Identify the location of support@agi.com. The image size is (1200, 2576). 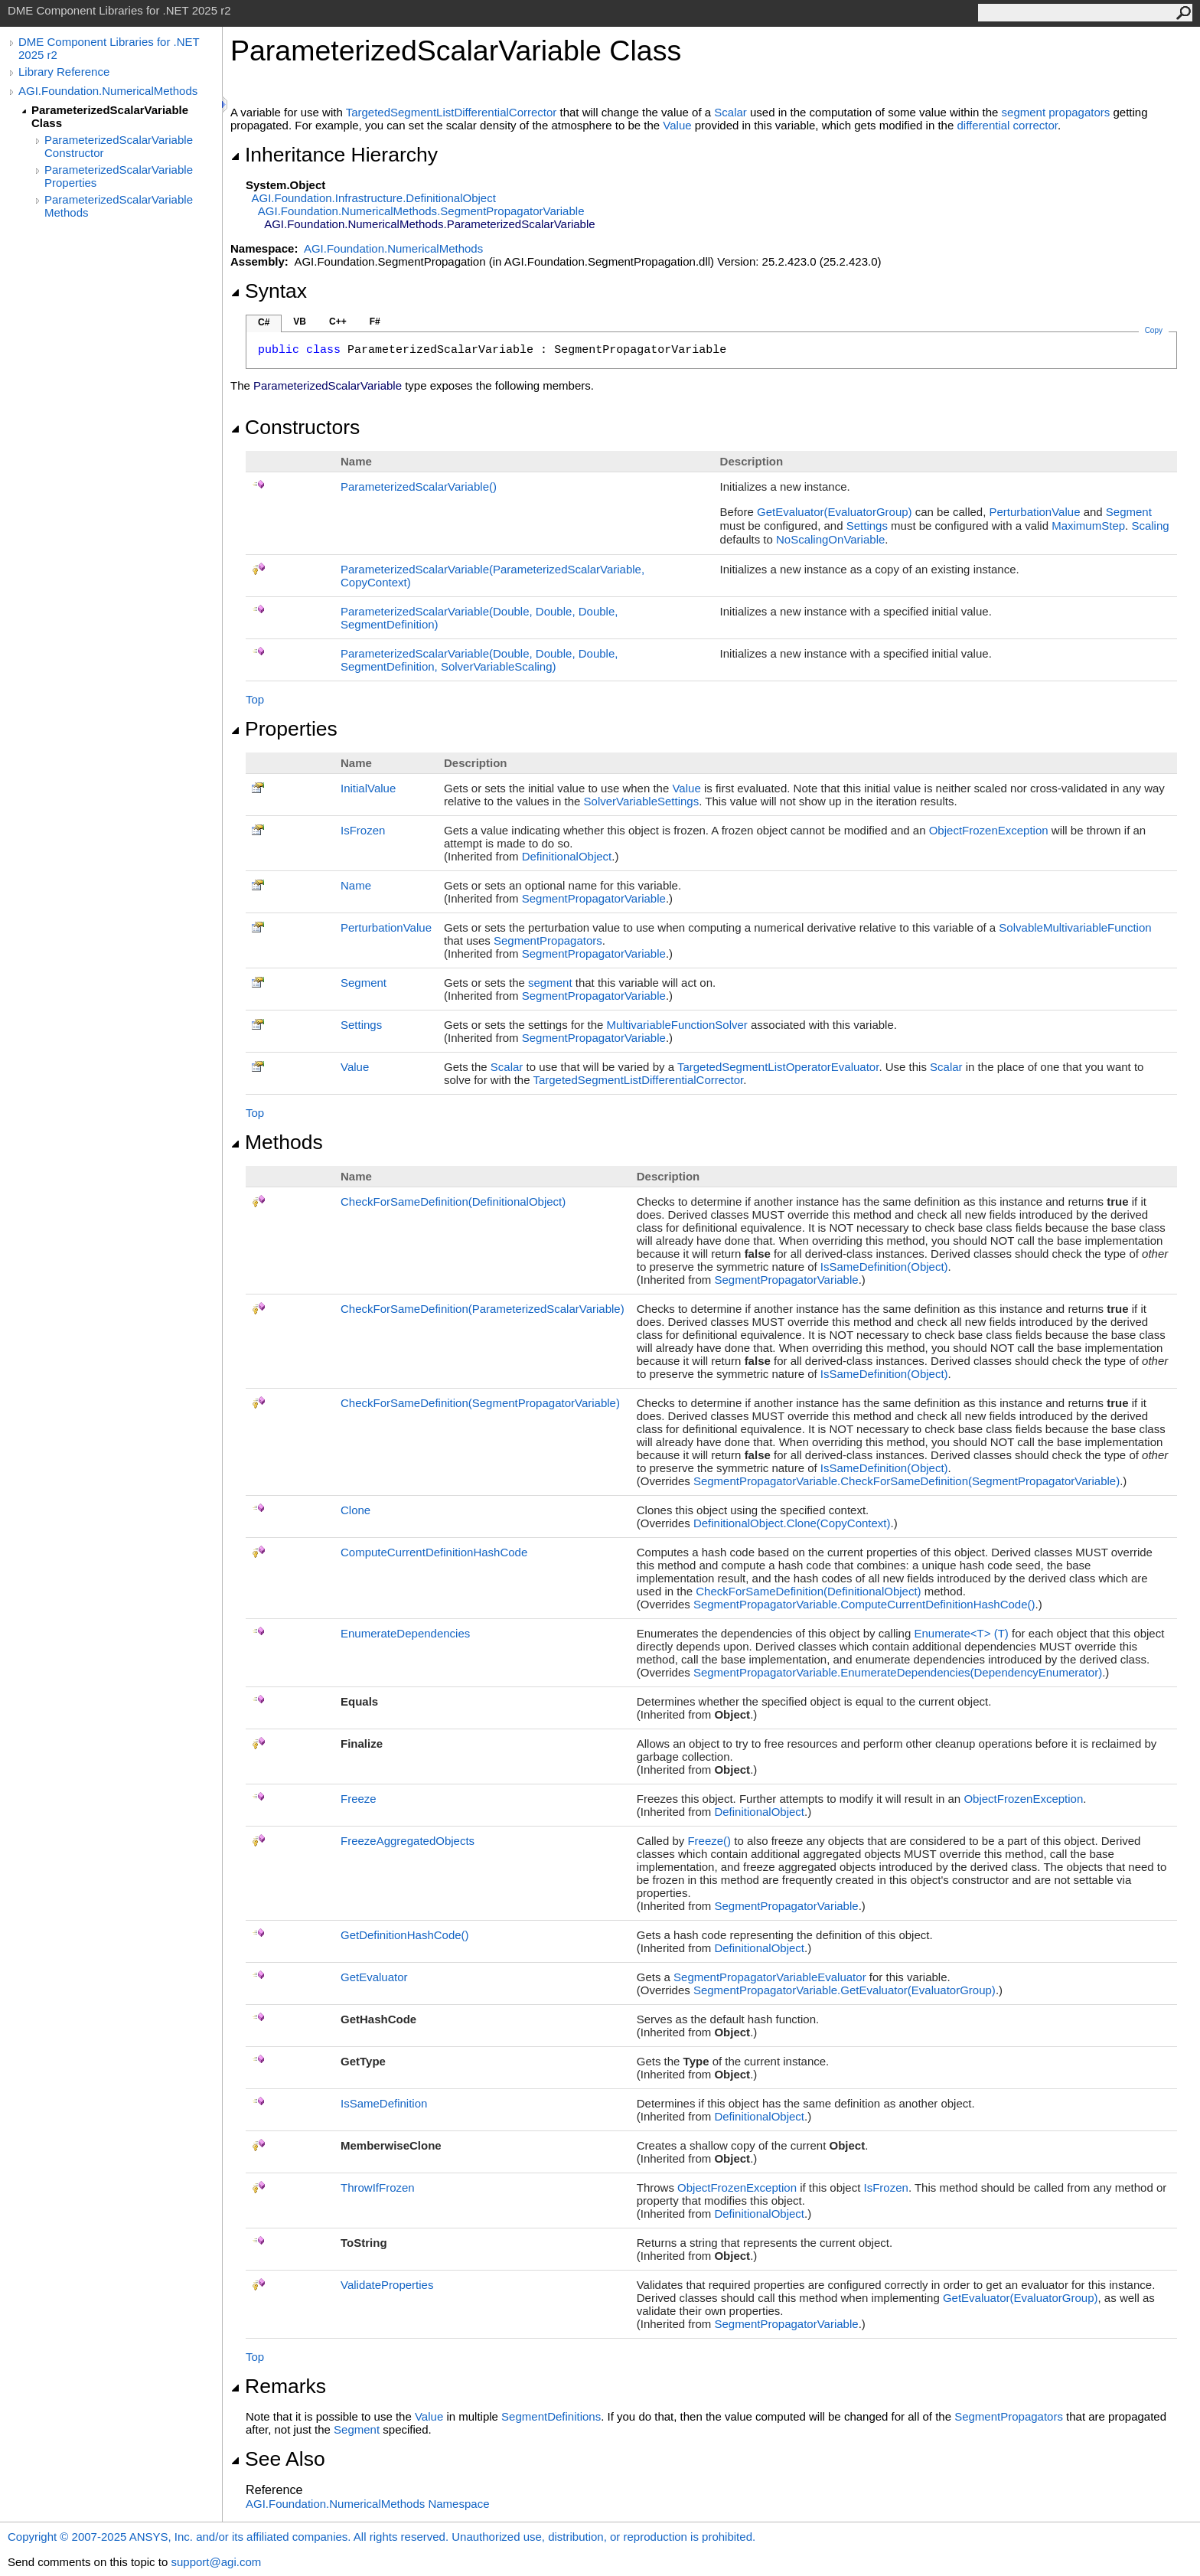
(216, 2561).